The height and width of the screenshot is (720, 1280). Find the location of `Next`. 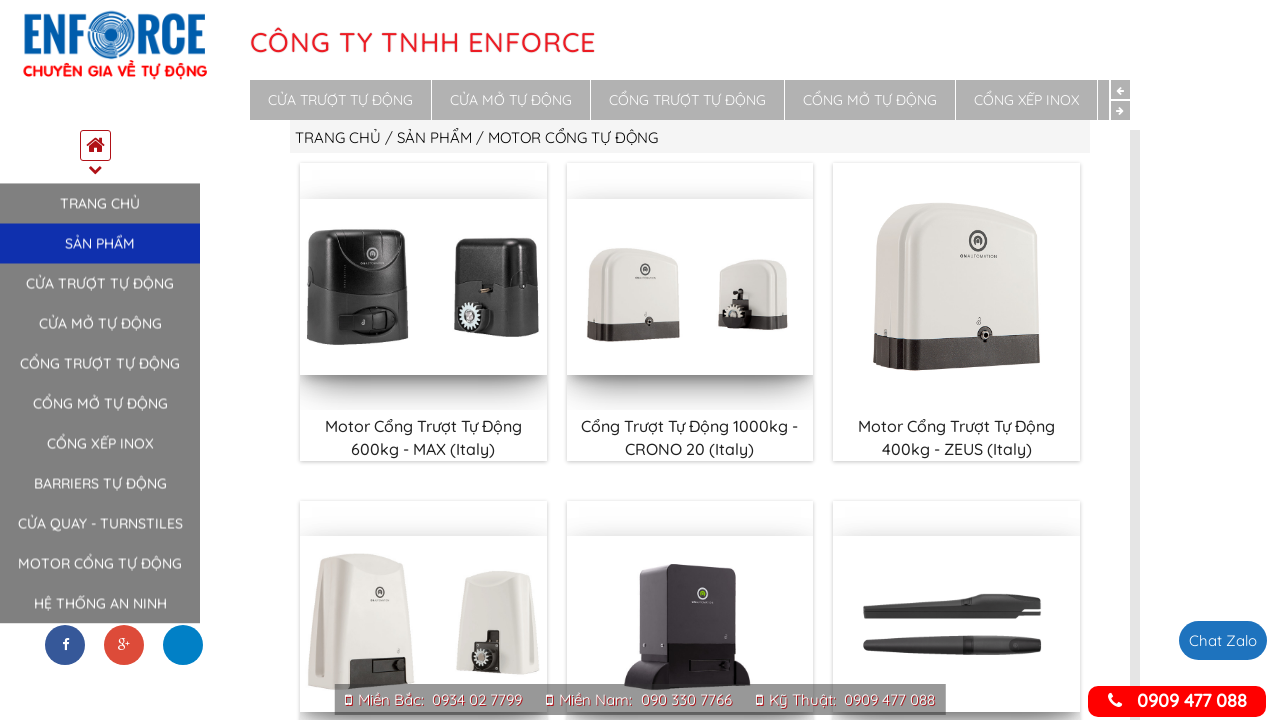

Next is located at coordinates (1120, 110).